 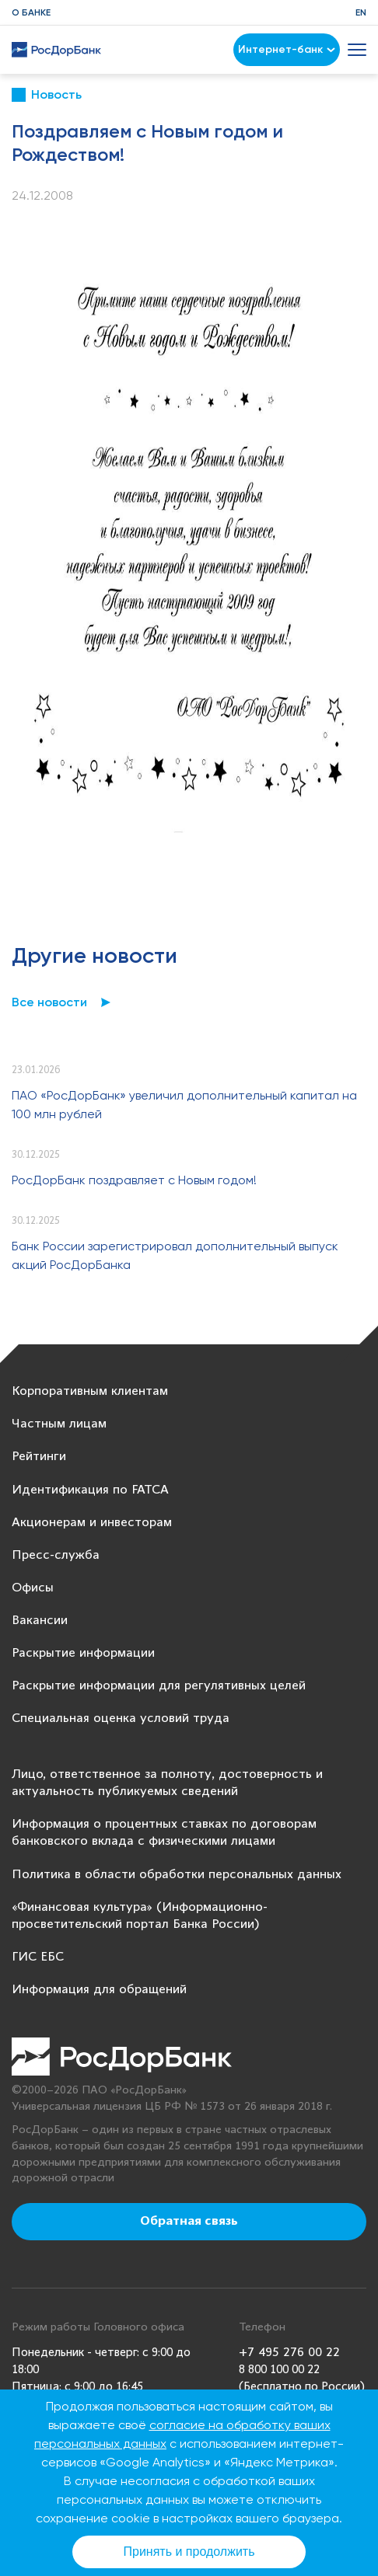 I want to click on Корпоративным клиентам, so click(x=90, y=1391).